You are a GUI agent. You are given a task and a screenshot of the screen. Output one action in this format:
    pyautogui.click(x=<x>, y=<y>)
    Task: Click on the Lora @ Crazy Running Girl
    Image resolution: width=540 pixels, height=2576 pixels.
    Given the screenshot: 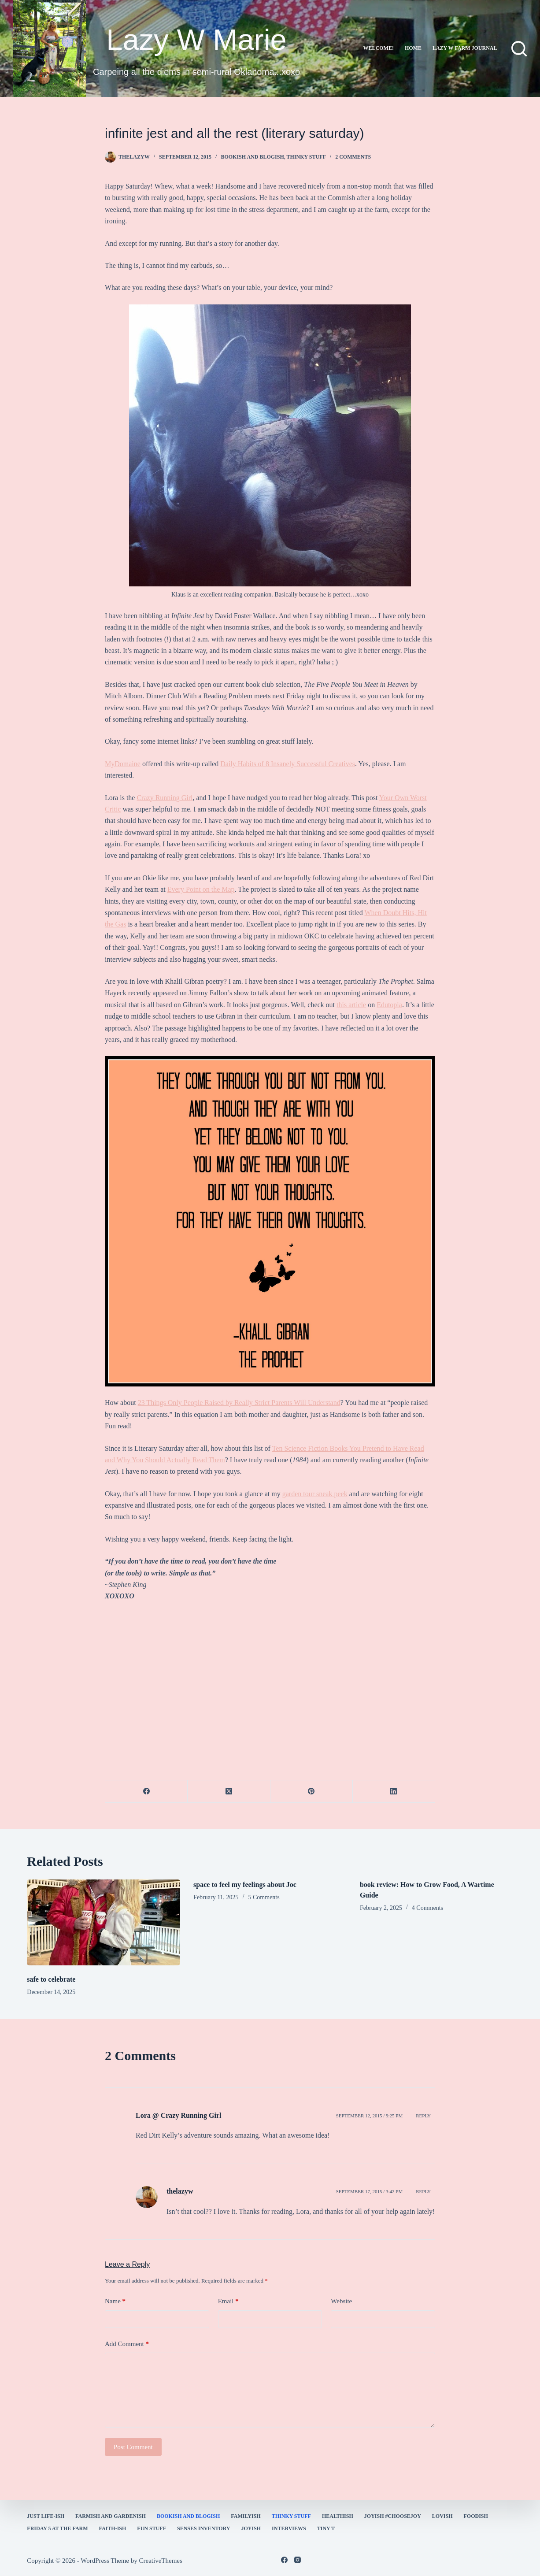 What is the action you would take?
    pyautogui.click(x=178, y=2115)
    